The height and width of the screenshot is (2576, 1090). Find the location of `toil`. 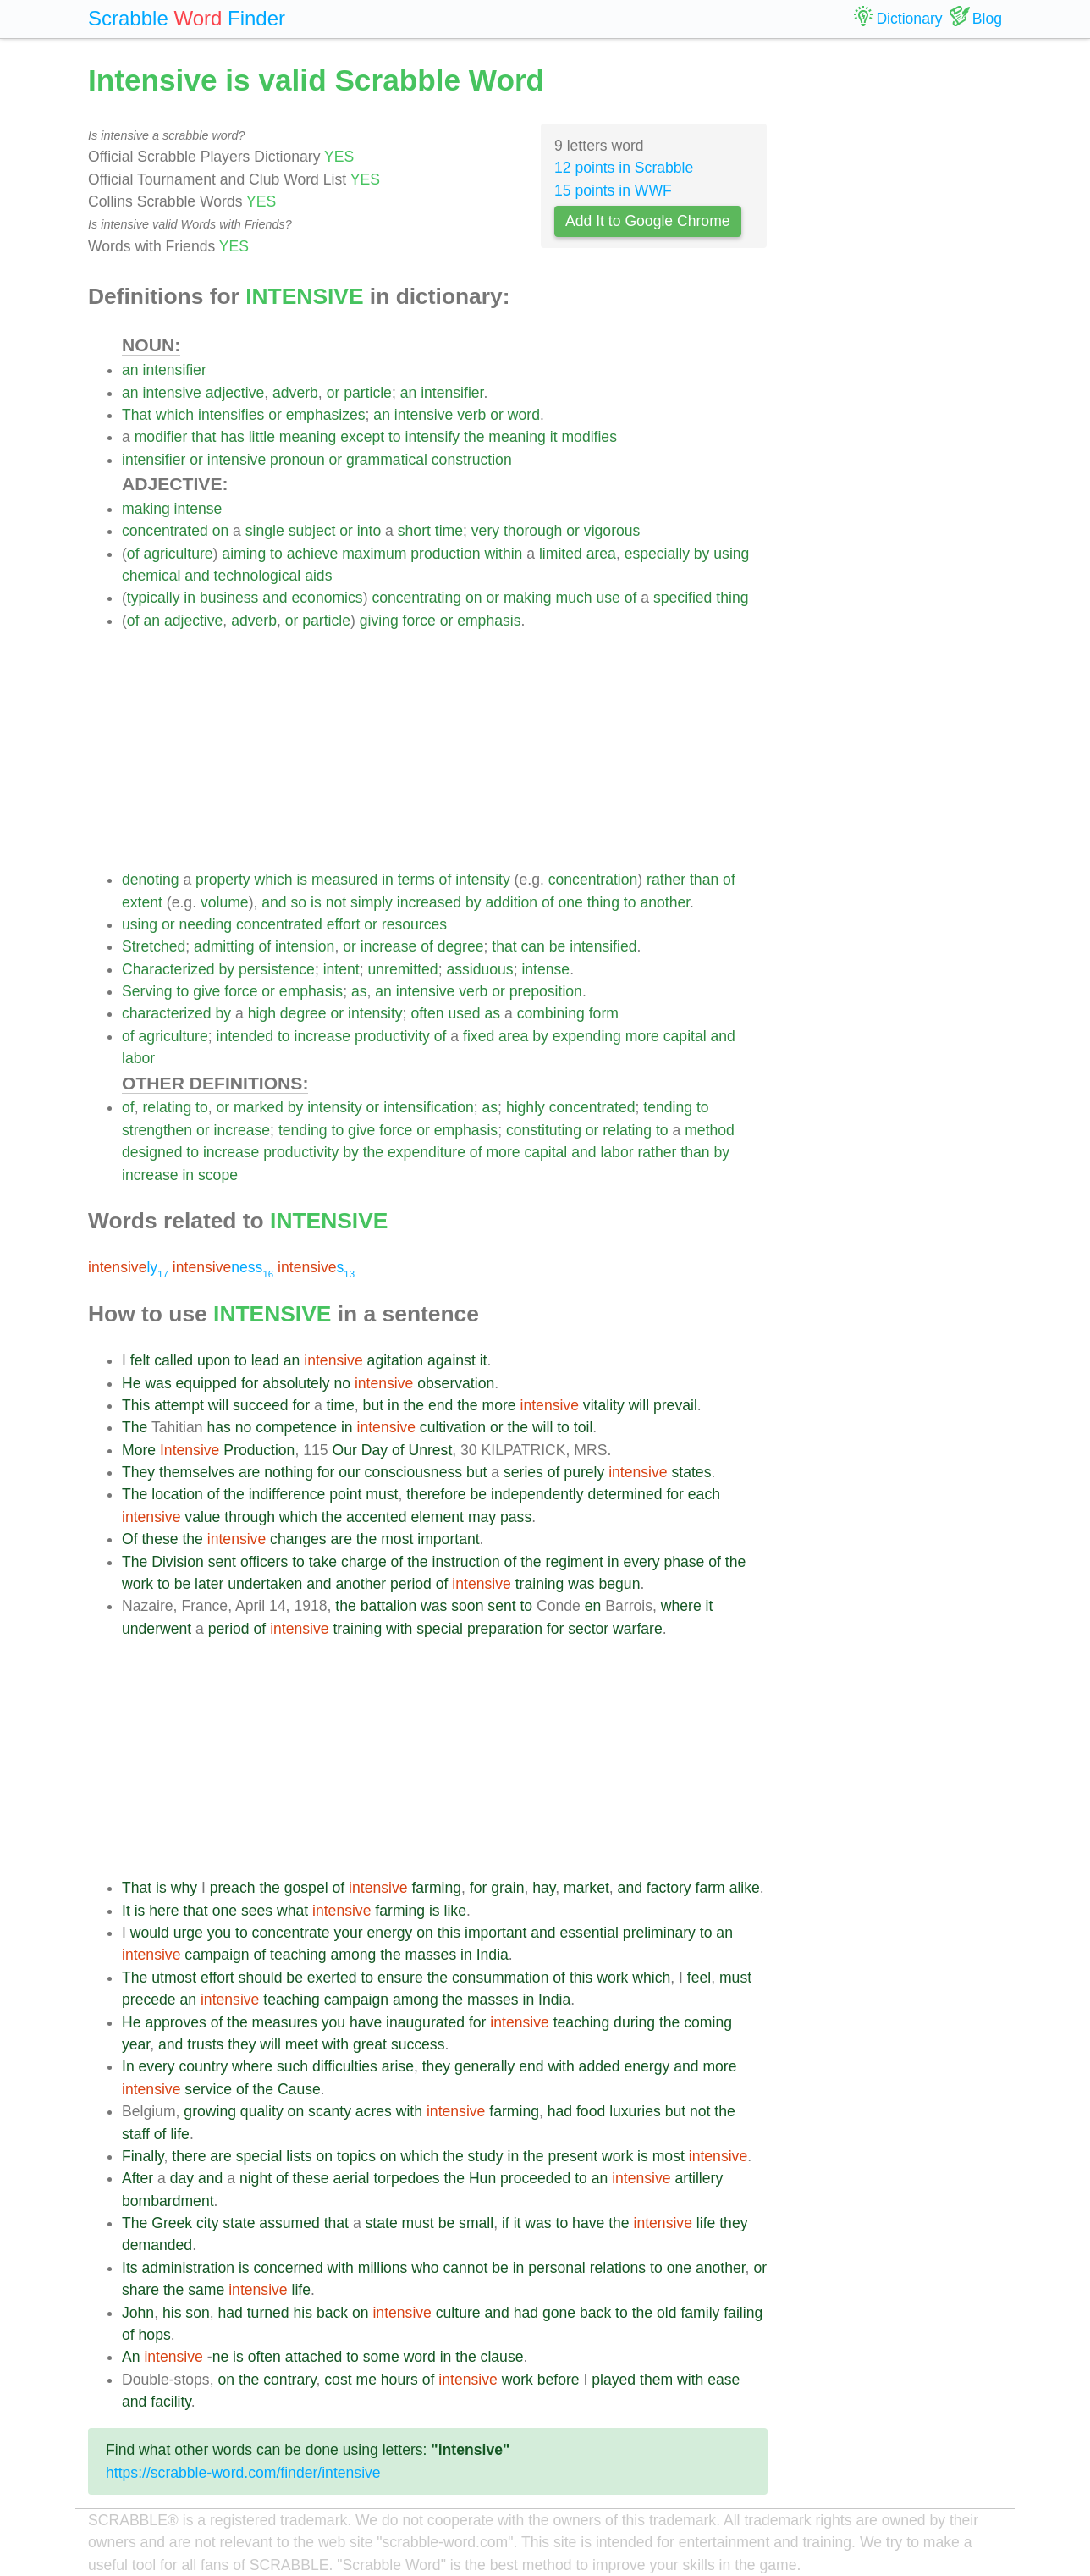

toil is located at coordinates (583, 1427).